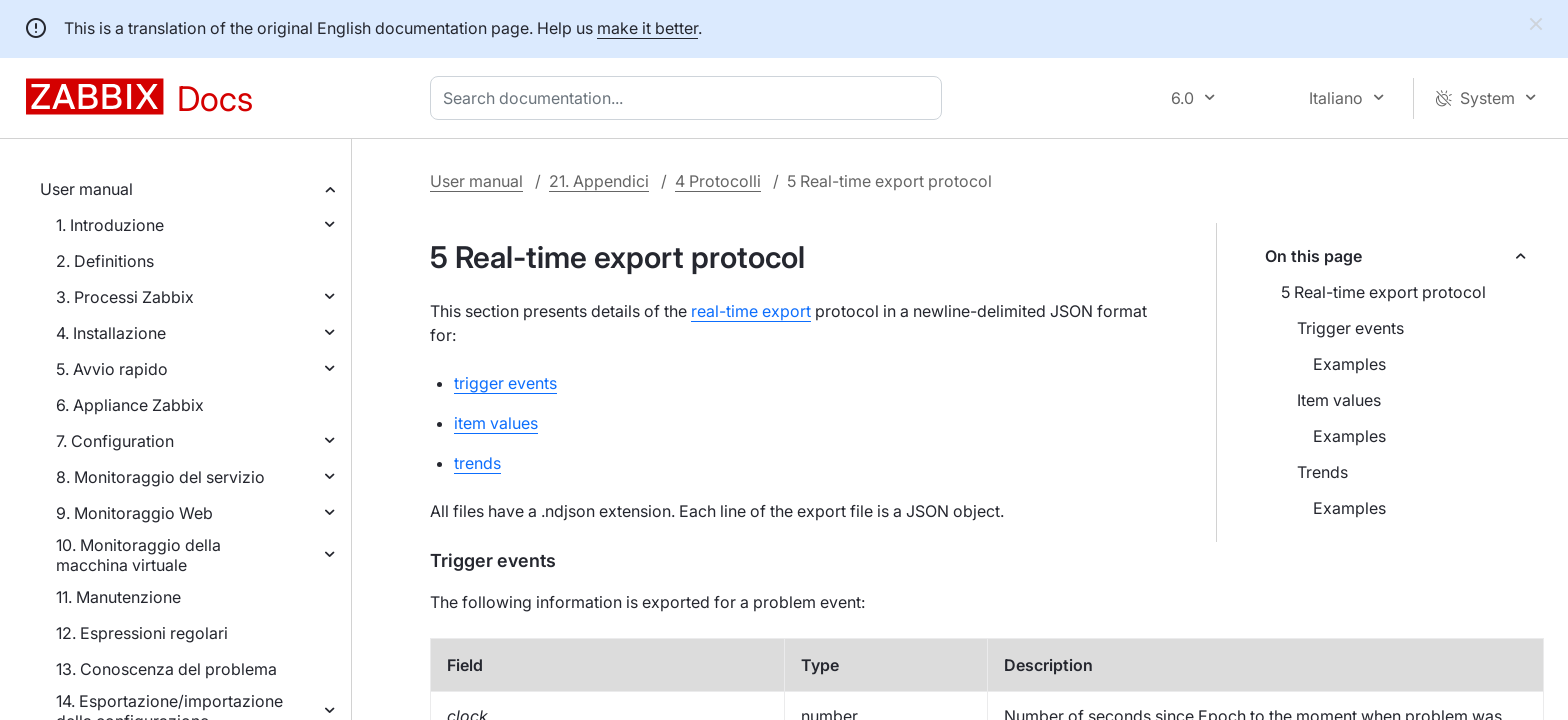 This screenshot has height=720, width=1568. I want to click on make it better, so click(647, 28).